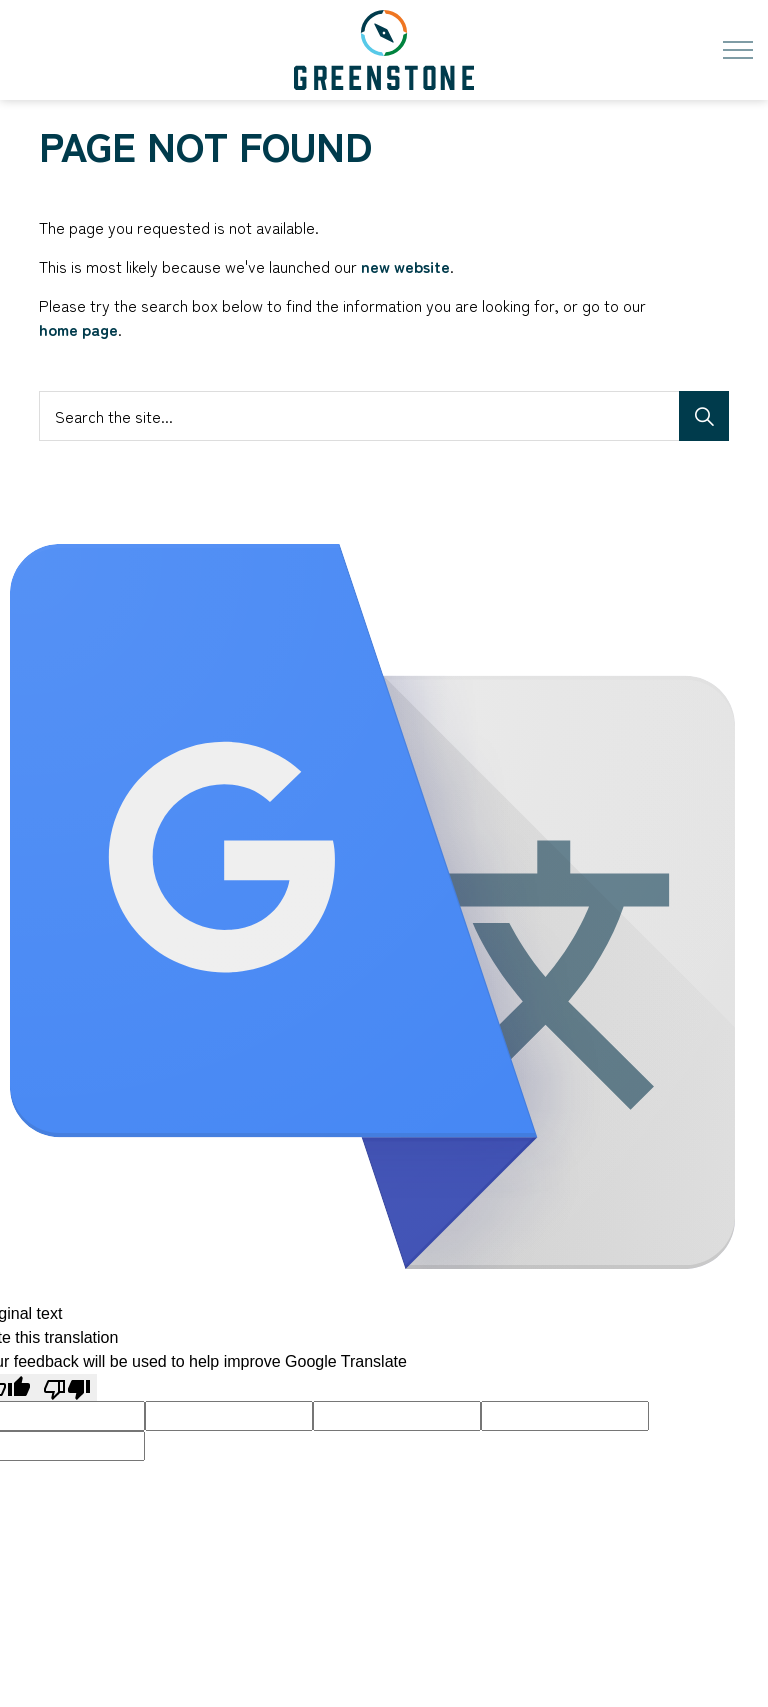  What do you see at coordinates (78, 329) in the screenshot?
I see `home page` at bounding box center [78, 329].